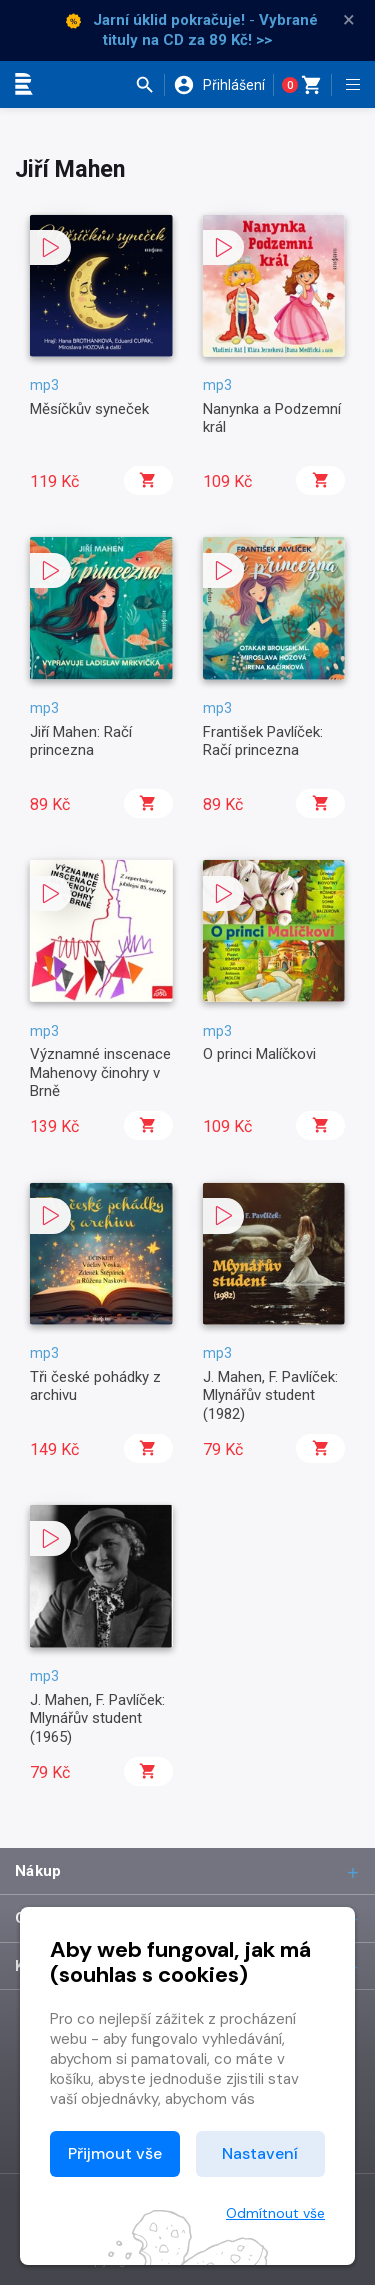 This screenshot has width=375, height=2285. What do you see at coordinates (270, 1395) in the screenshot?
I see `J. Mahen, F. Pavlíček: Mlynářův student (1982)` at bounding box center [270, 1395].